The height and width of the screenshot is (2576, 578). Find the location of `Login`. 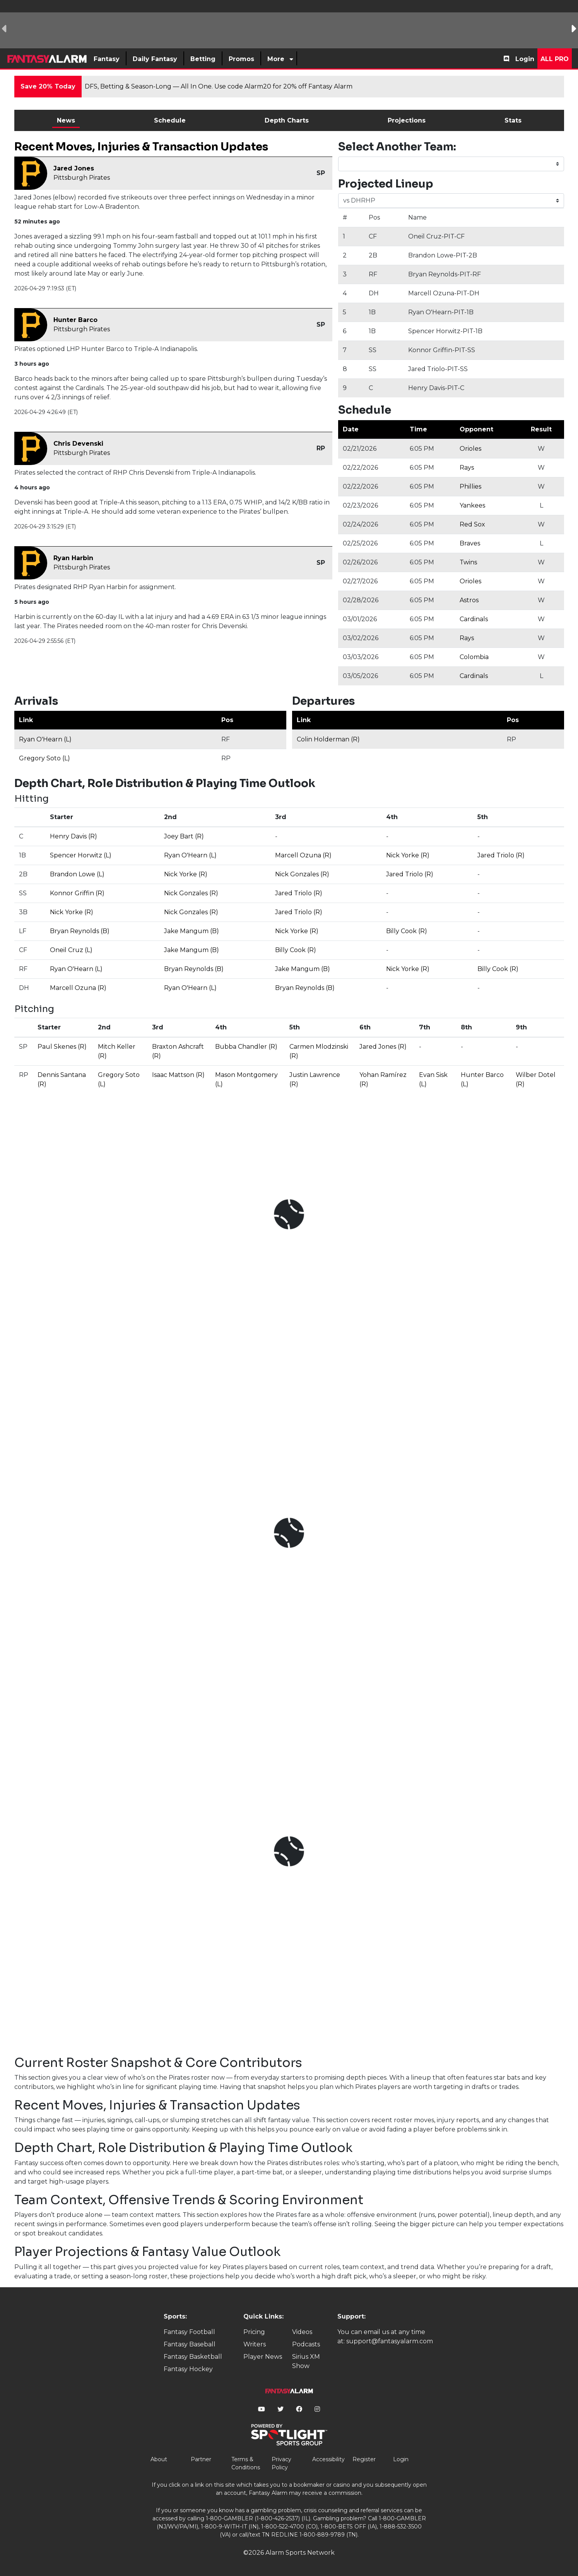

Login is located at coordinates (524, 59).